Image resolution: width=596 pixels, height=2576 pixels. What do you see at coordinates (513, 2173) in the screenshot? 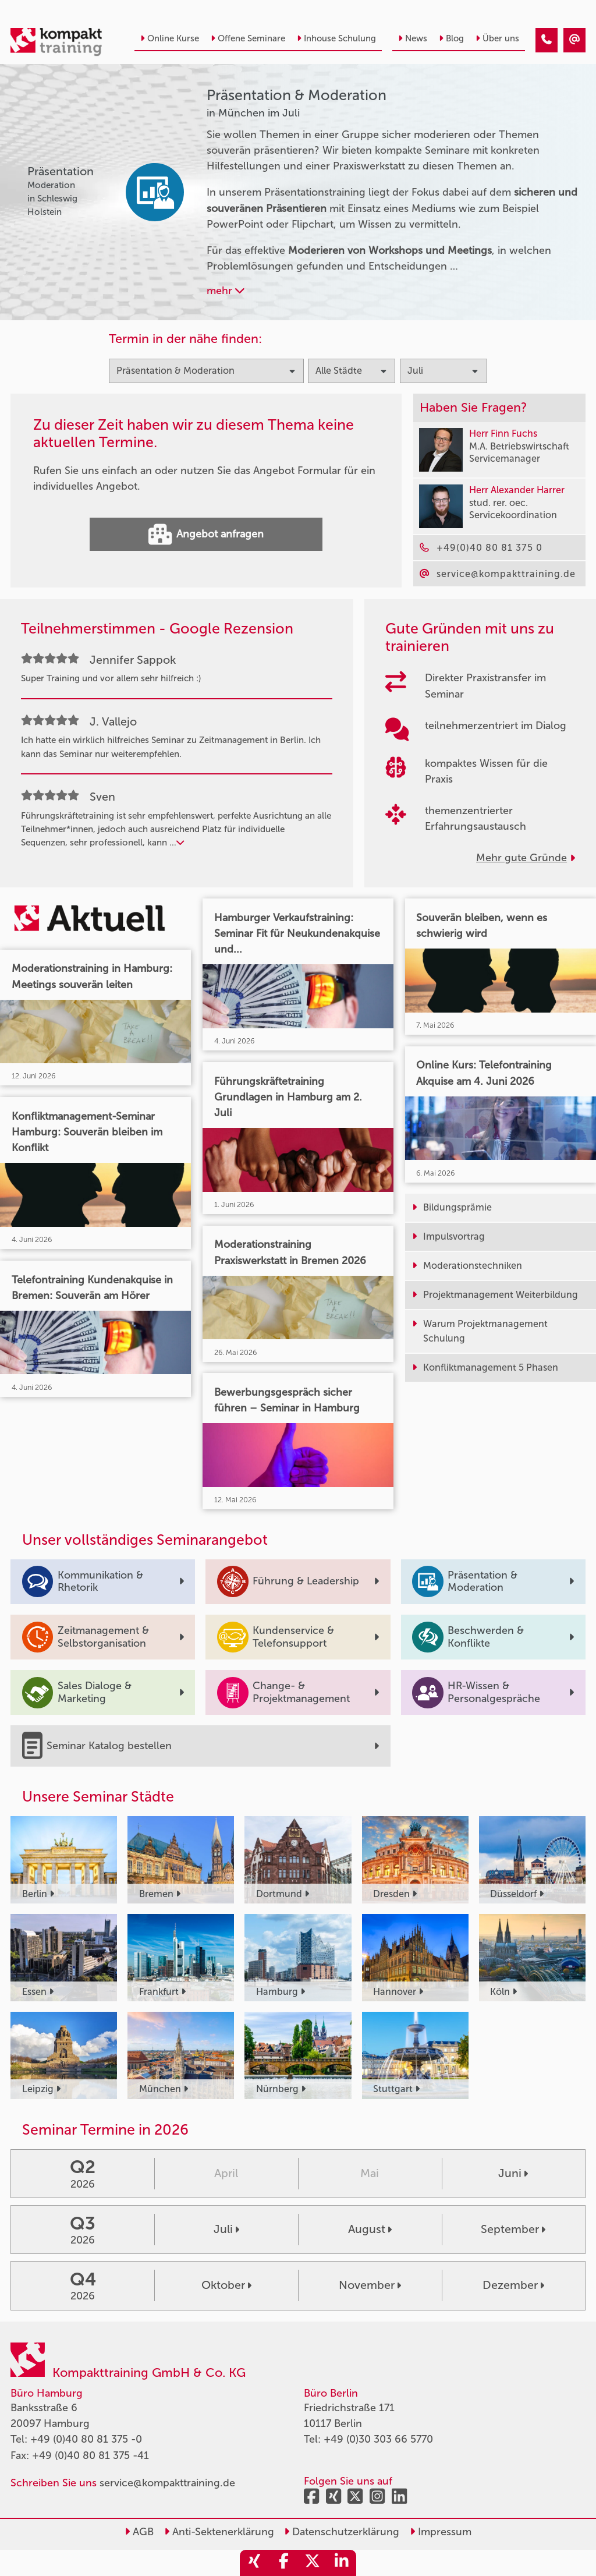
I see `Juni` at bounding box center [513, 2173].